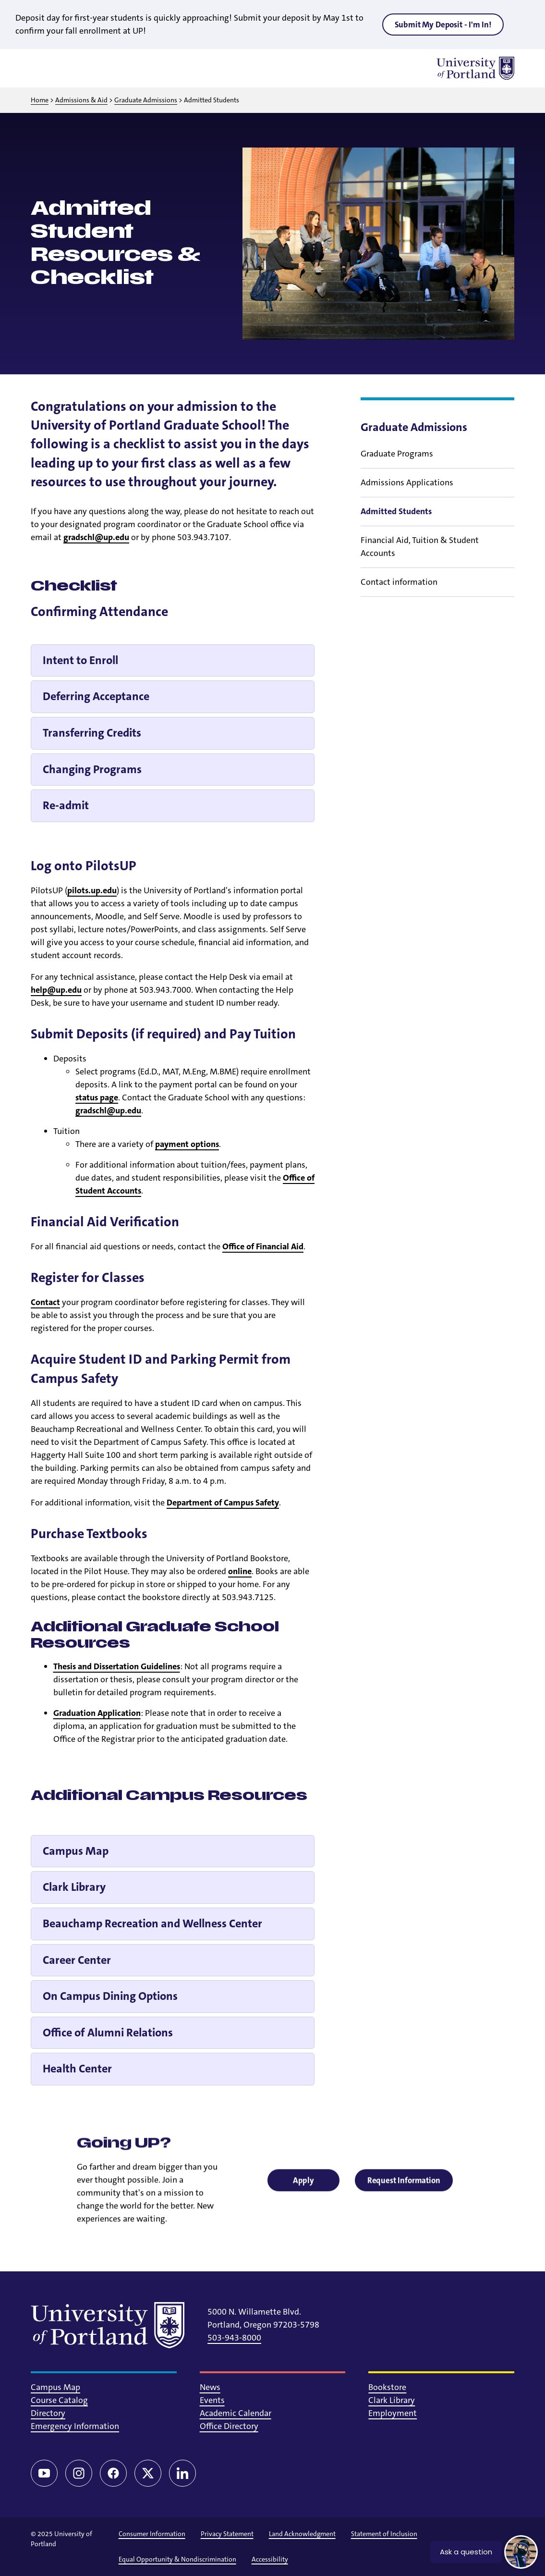 The image size is (545, 2576). What do you see at coordinates (212, 2400) in the screenshot?
I see `Events` at bounding box center [212, 2400].